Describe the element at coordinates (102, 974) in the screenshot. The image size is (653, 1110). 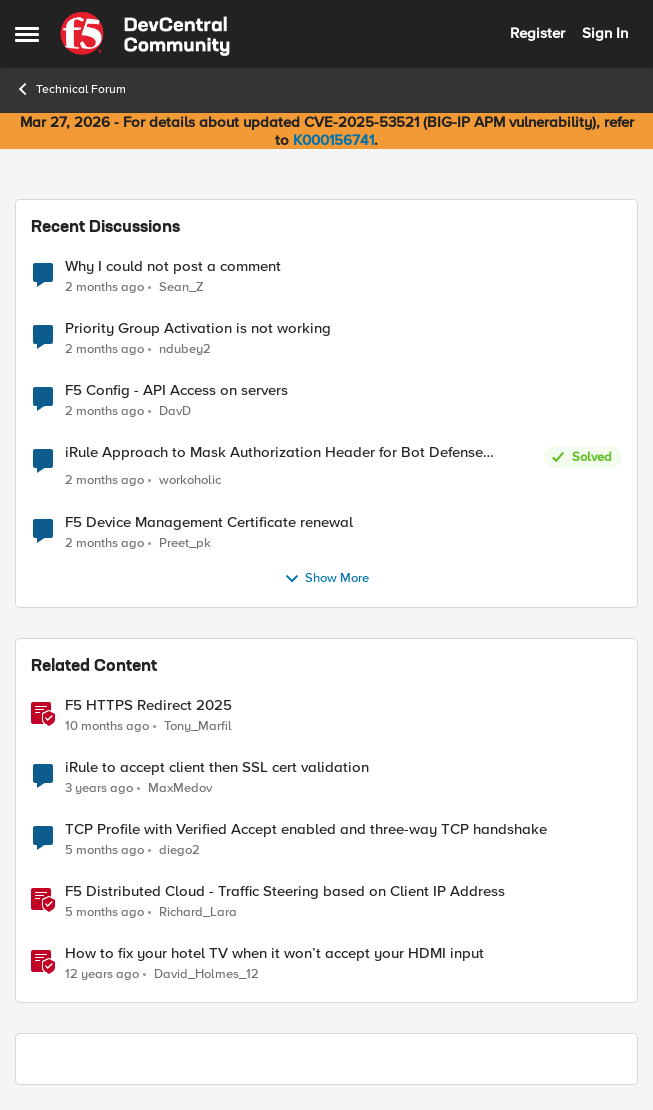
I see `[12 years ago]` at that location.